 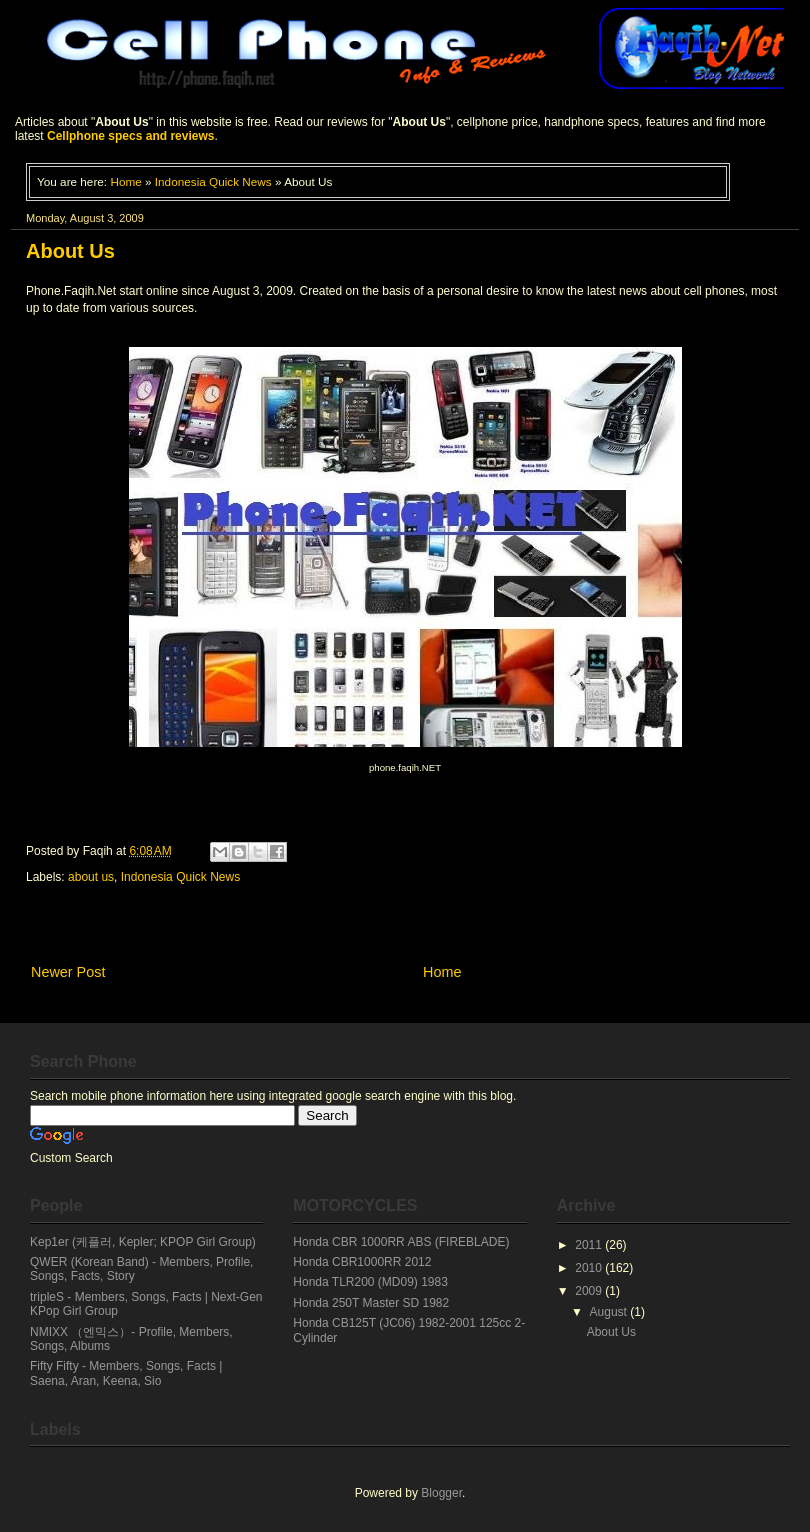 What do you see at coordinates (362, 1262) in the screenshot?
I see `Honda CBR1000RR 2012` at bounding box center [362, 1262].